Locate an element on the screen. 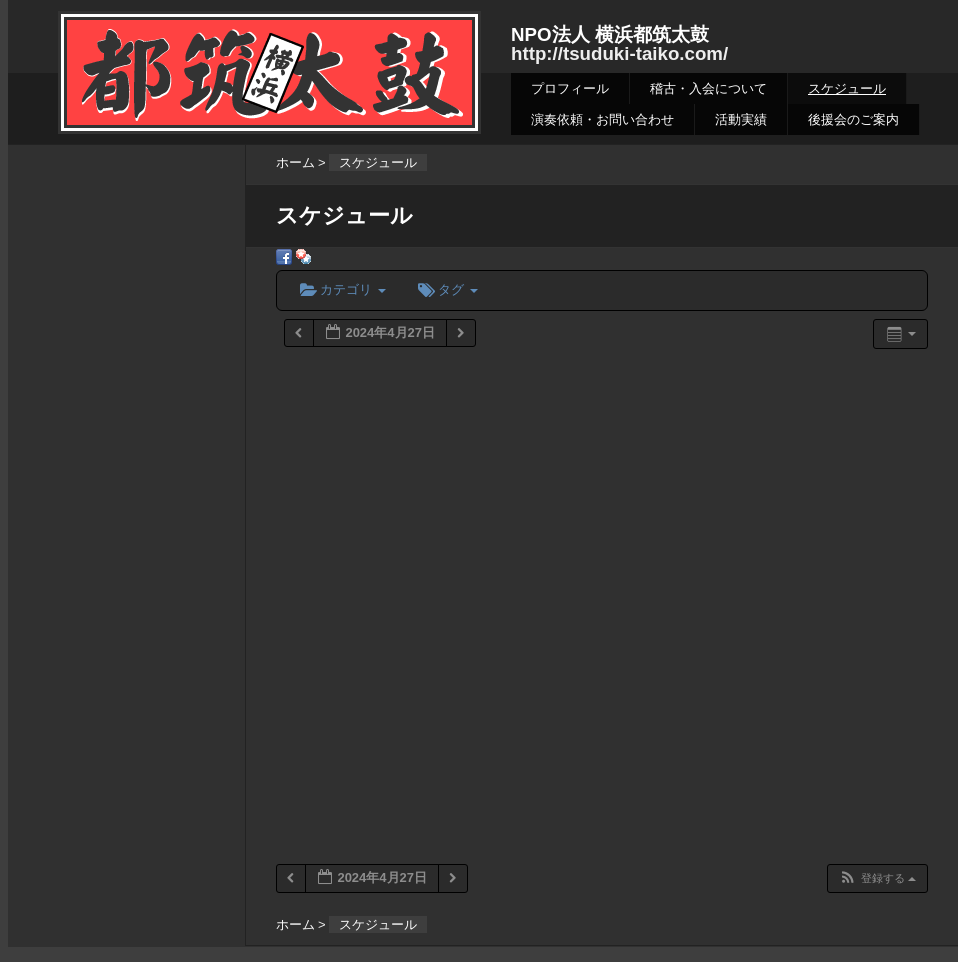  プロフィール is located at coordinates (570, 88).